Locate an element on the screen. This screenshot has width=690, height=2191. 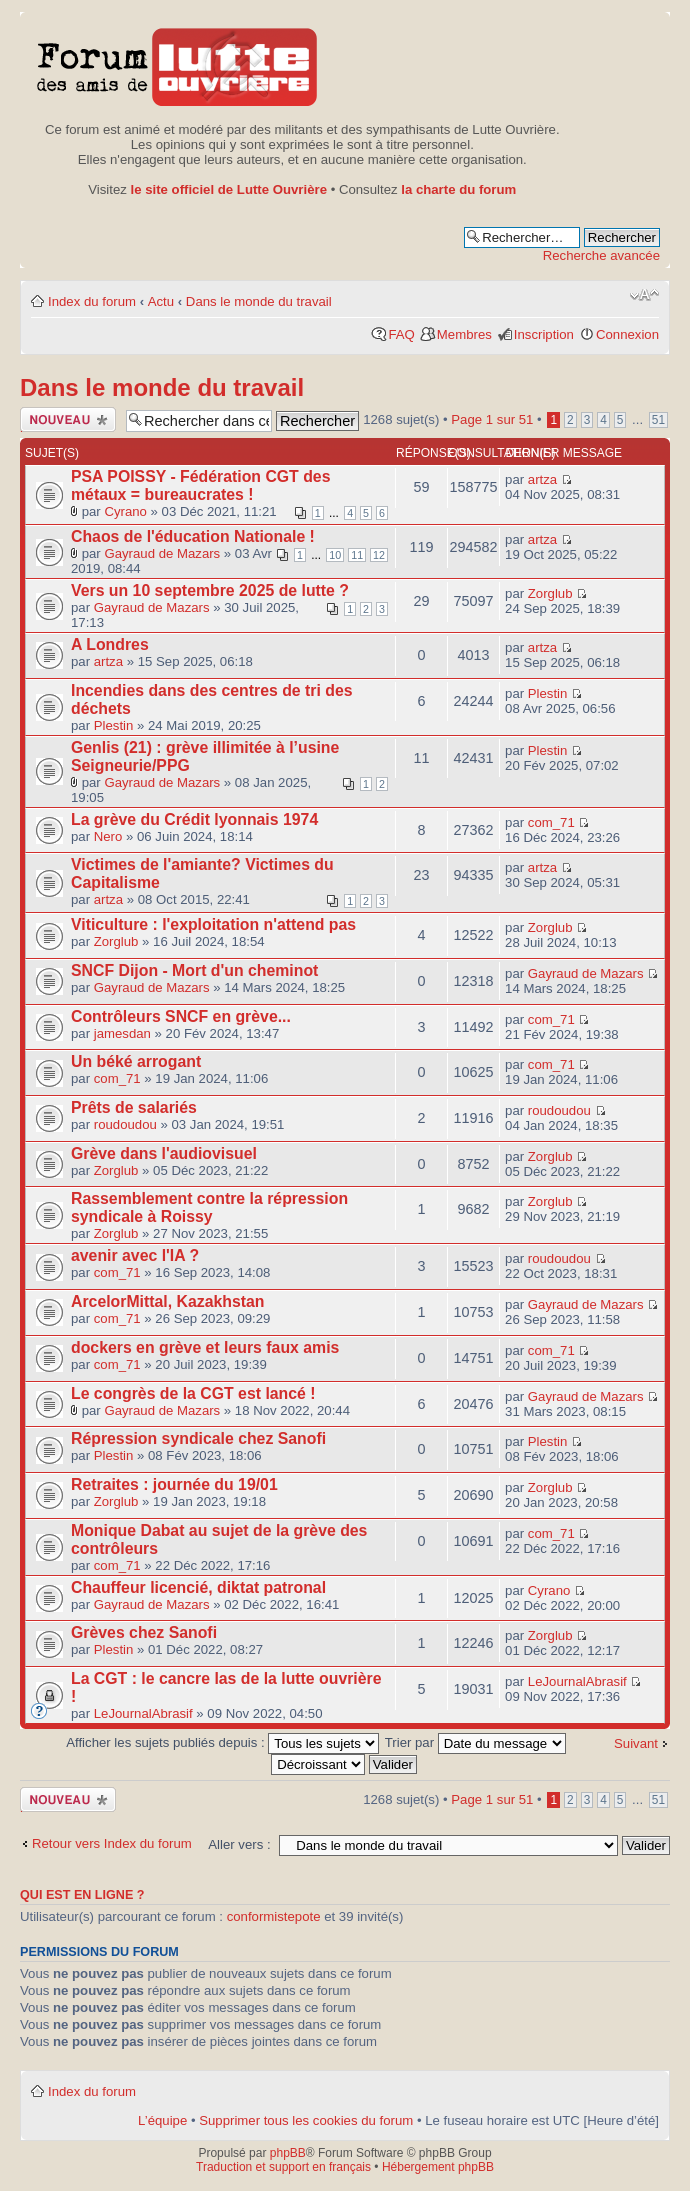
A Londres is located at coordinates (110, 644).